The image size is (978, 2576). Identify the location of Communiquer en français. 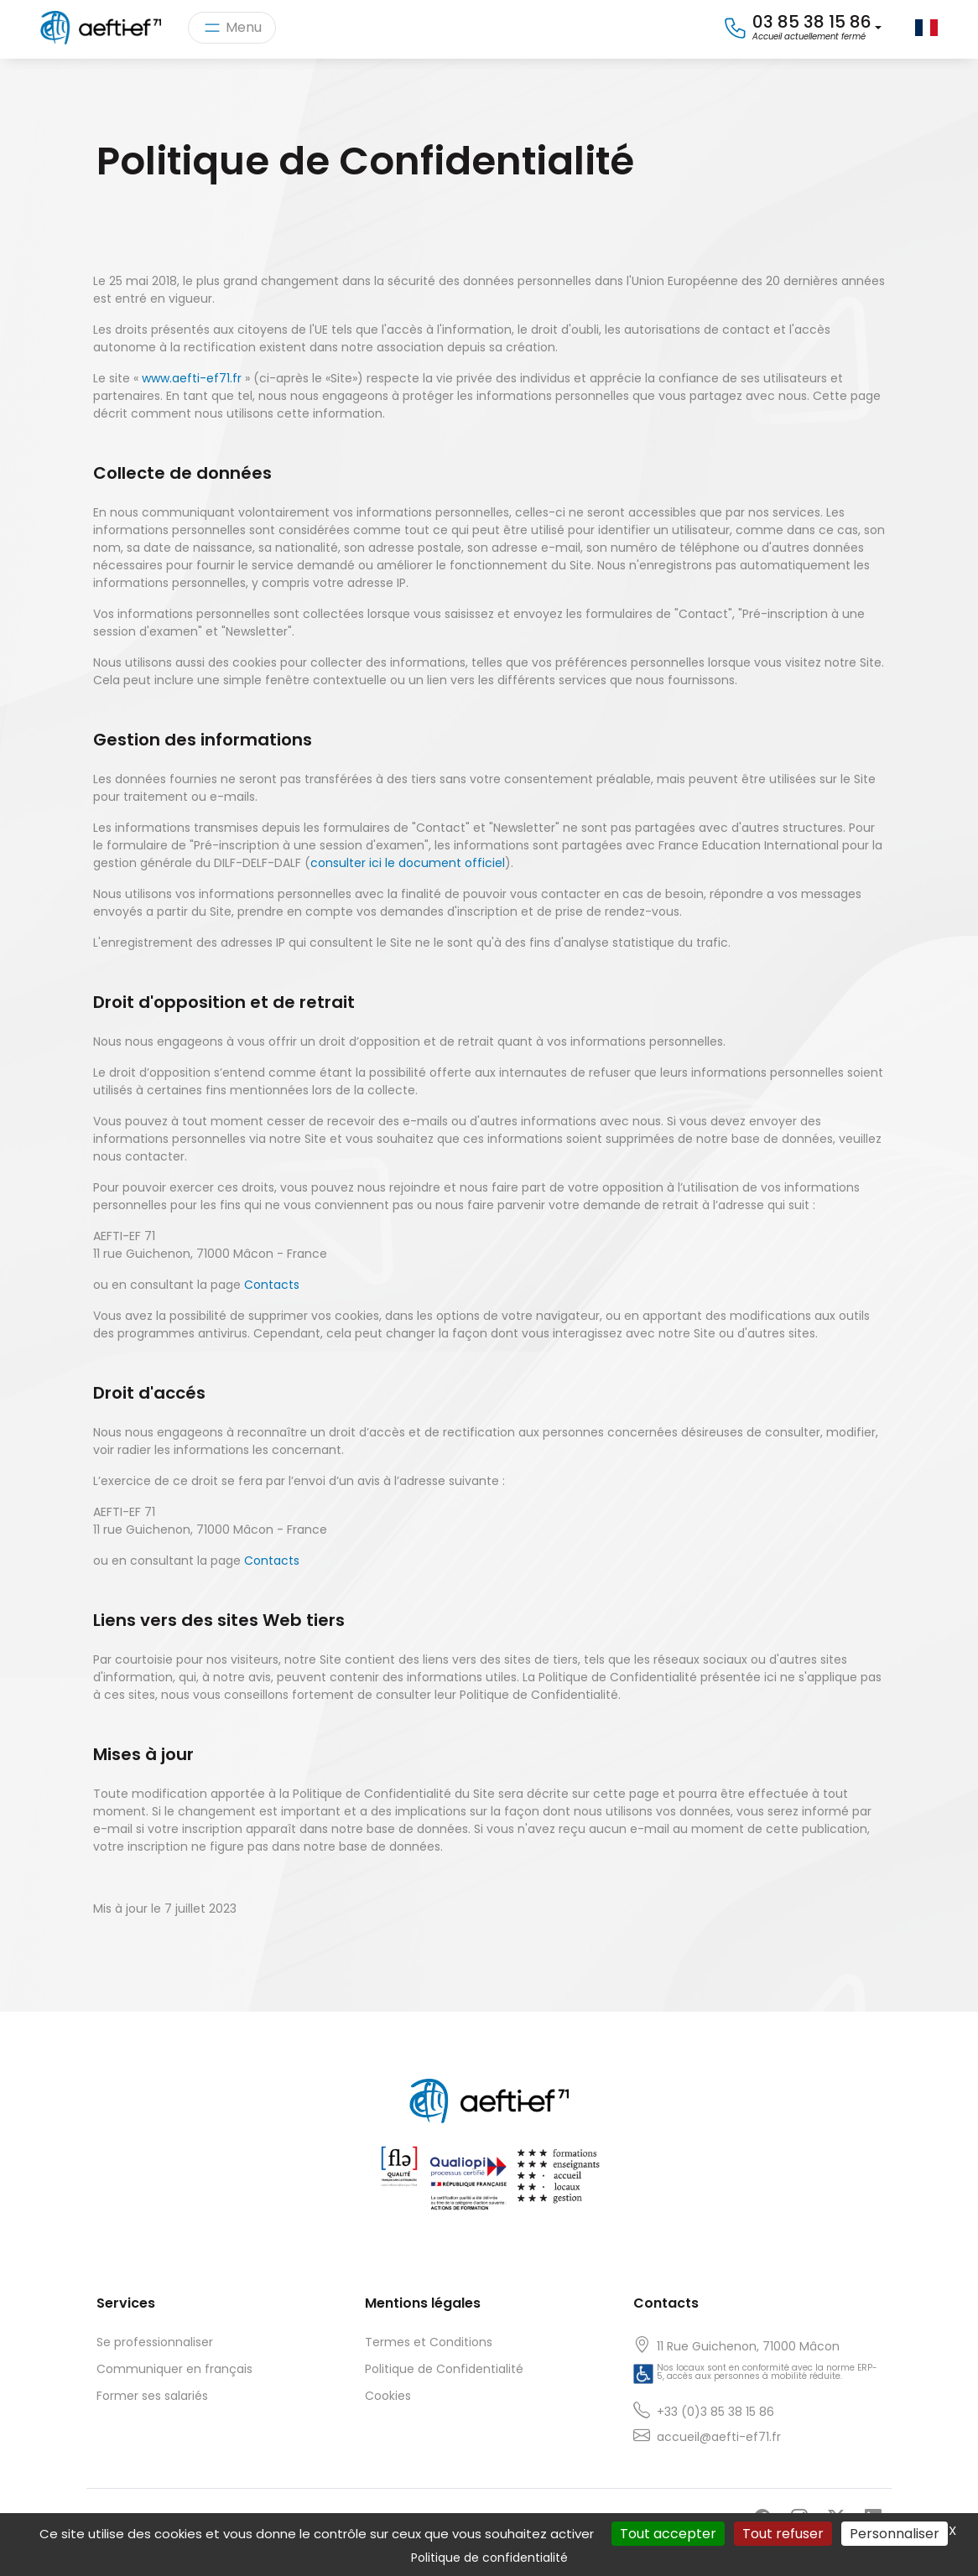
(174, 2368).